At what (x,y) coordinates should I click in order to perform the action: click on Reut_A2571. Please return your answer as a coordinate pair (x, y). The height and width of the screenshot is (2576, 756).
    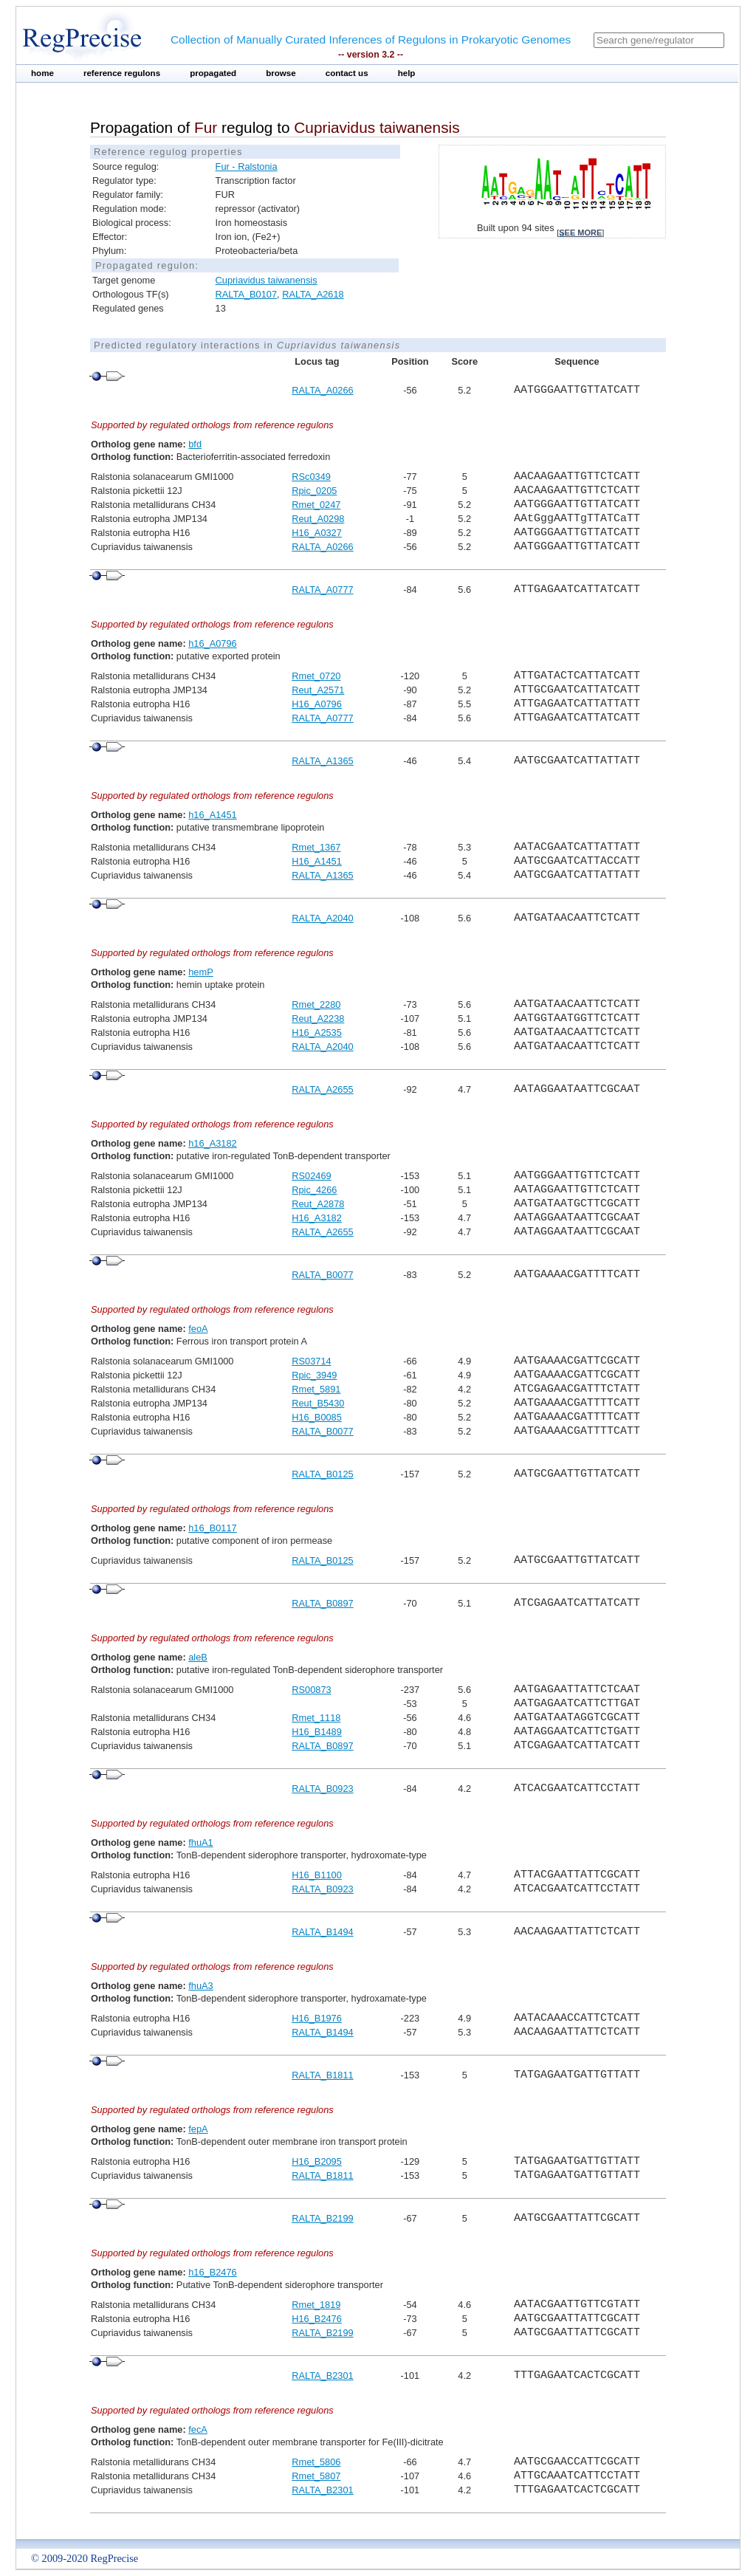
    Looking at the image, I should click on (318, 689).